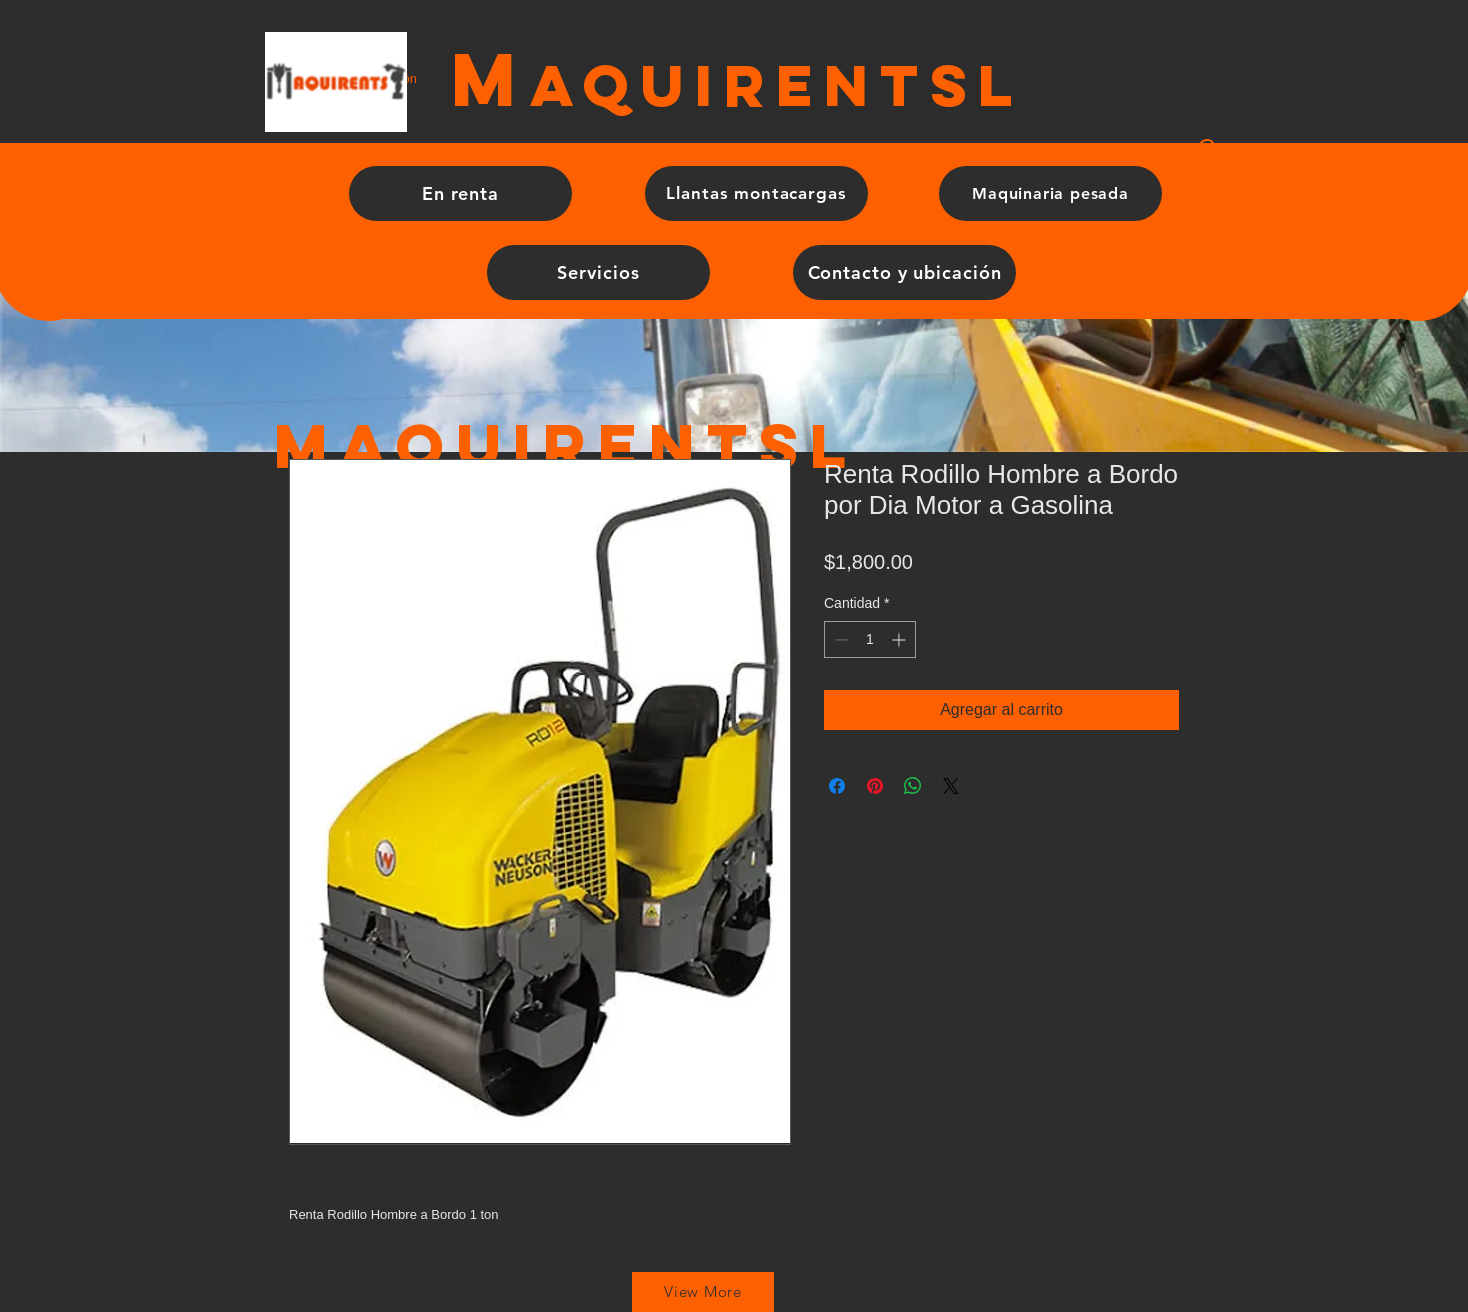 The image size is (1468, 1312). What do you see at coordinates (839, 639) in the screenshot?
I see `[Decrement]` at bounding box center [839, 639].